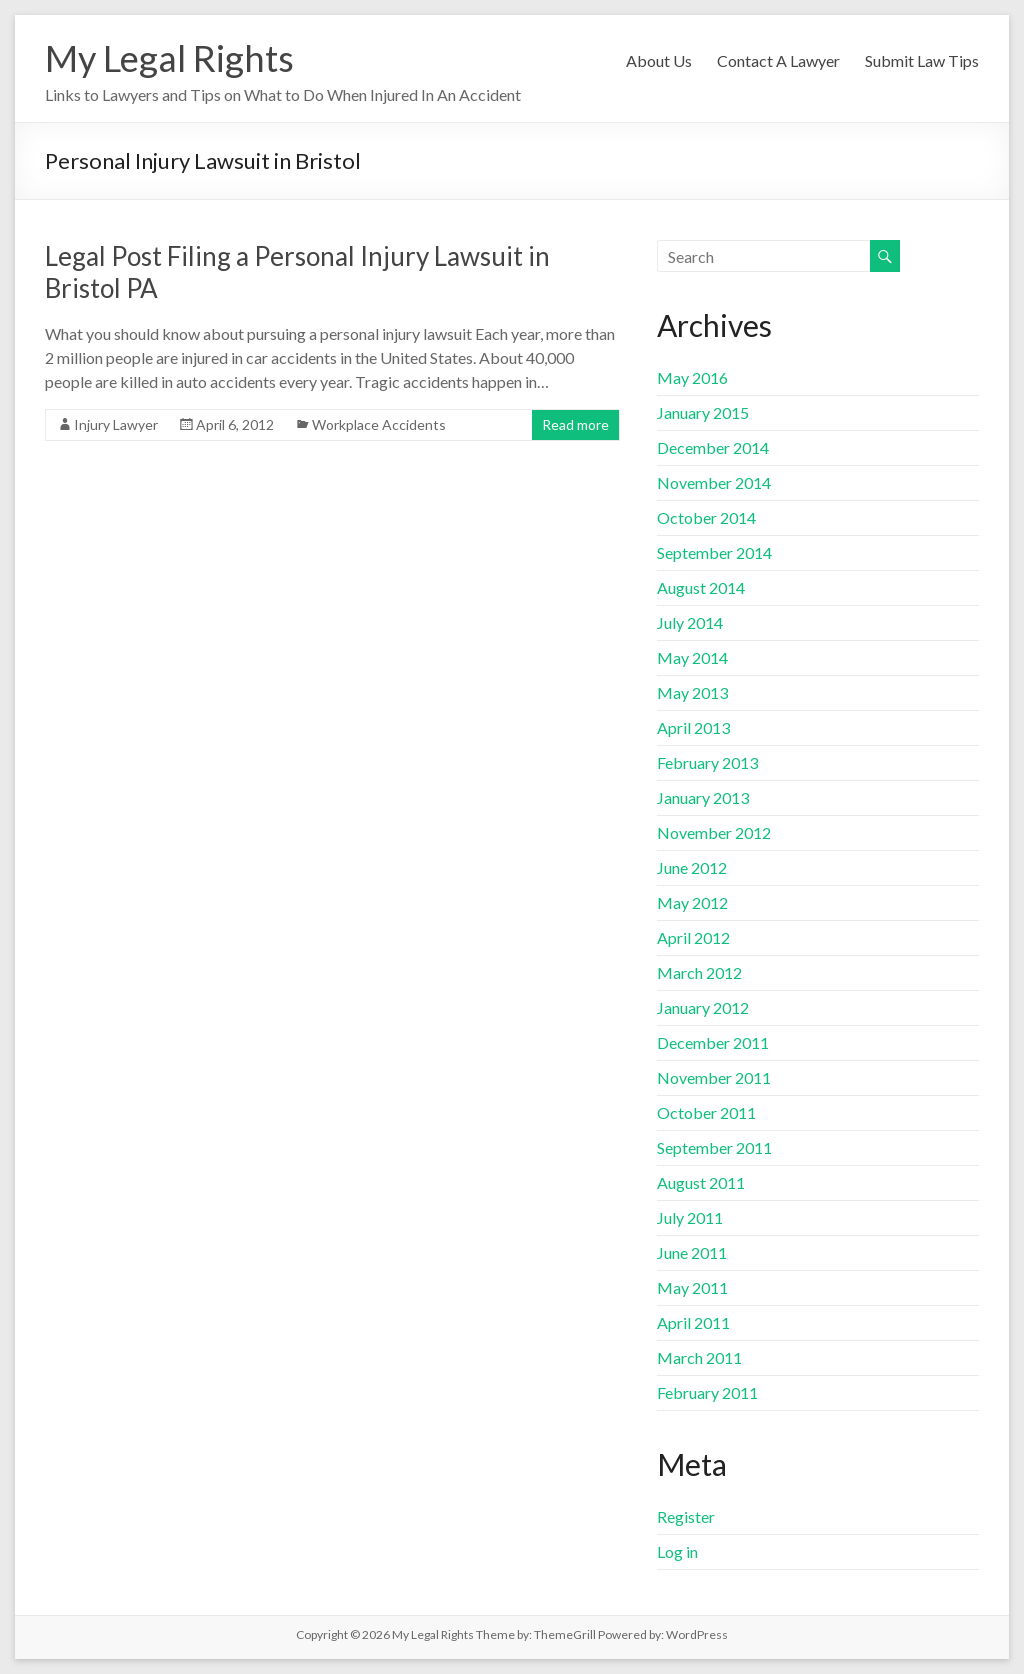 The image size is (1024, 1674). I want to click on September 2011, so click(714, 1147).